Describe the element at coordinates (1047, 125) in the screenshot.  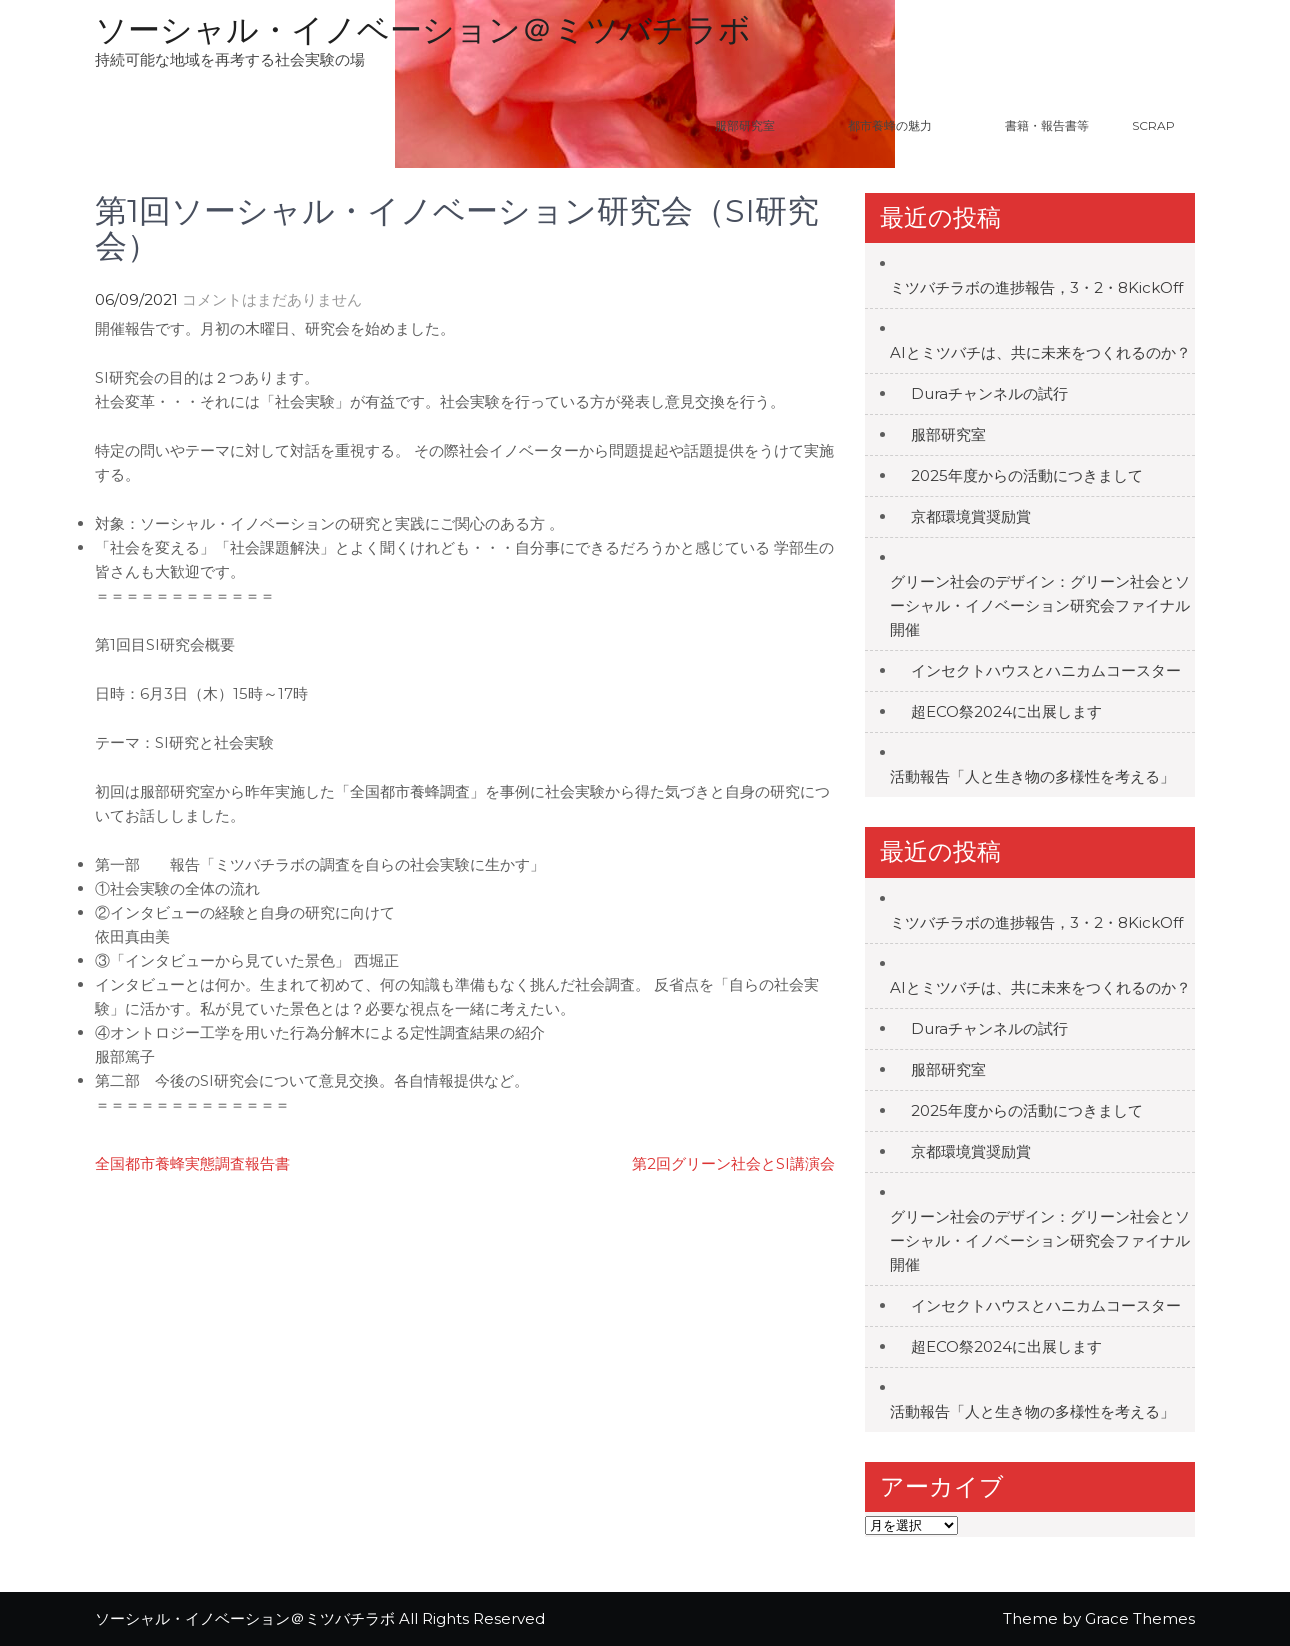
I see `書籍・報告書等` at that location.